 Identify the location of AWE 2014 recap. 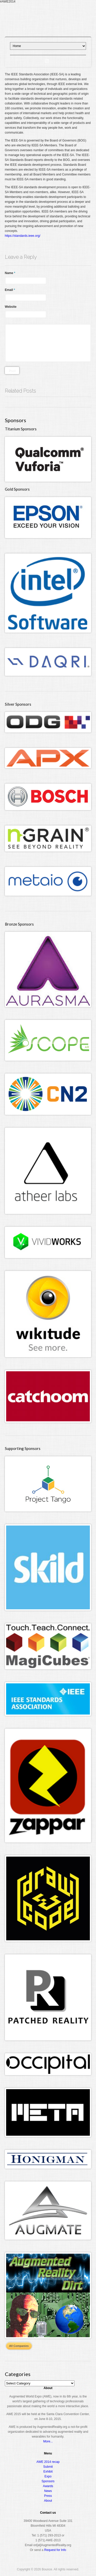
(47, 2462).